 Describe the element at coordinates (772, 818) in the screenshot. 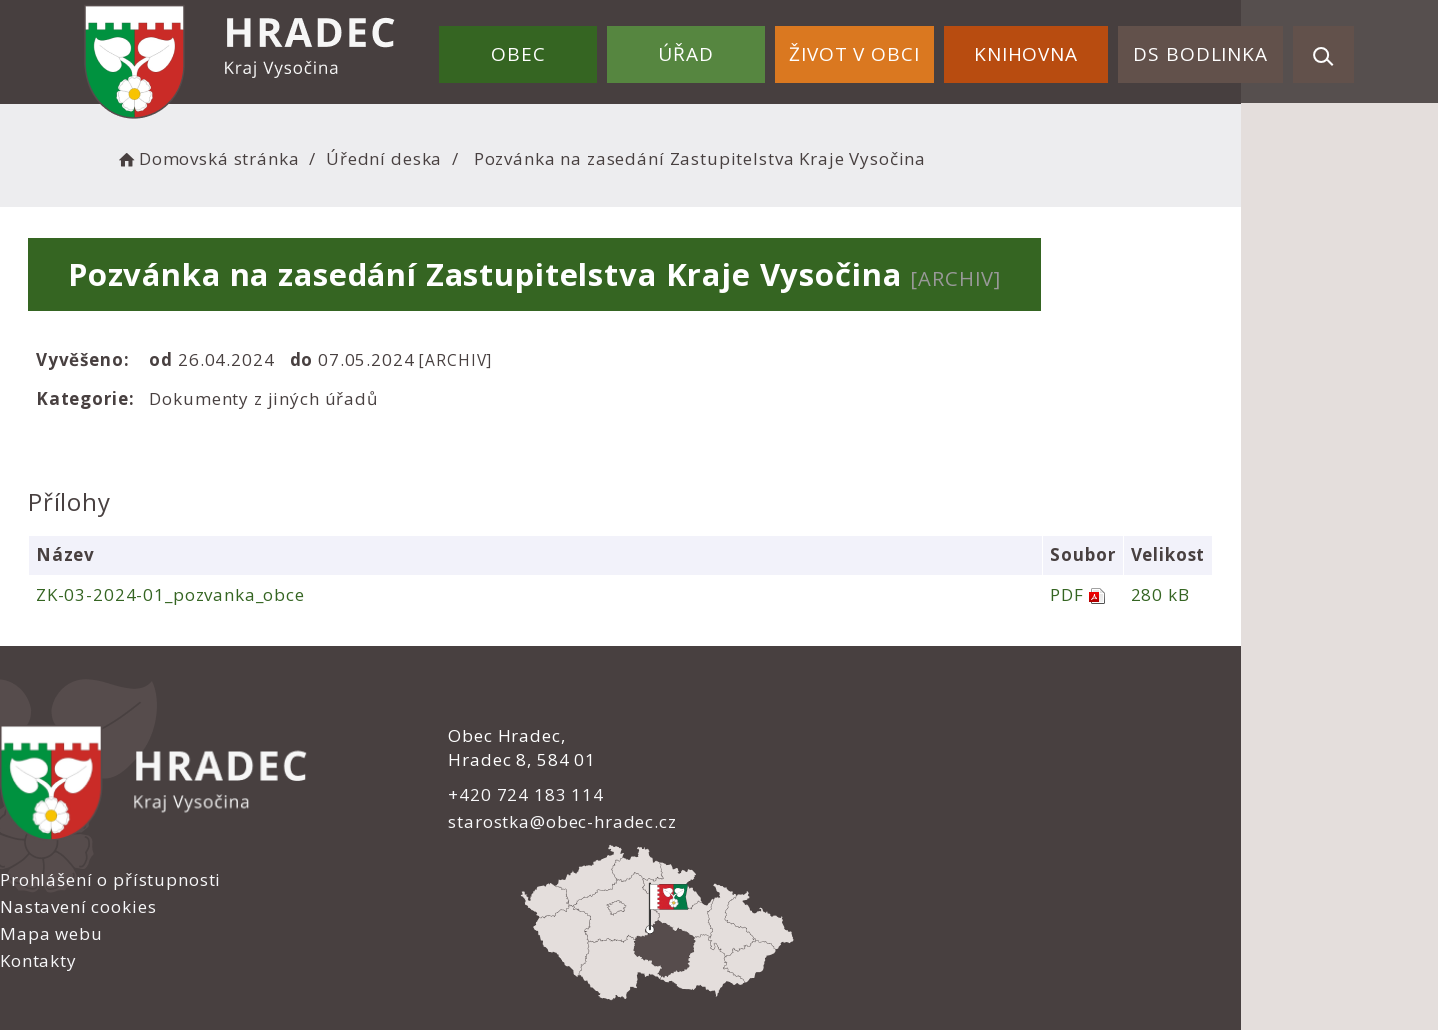

I see `Kontakty` at that location.